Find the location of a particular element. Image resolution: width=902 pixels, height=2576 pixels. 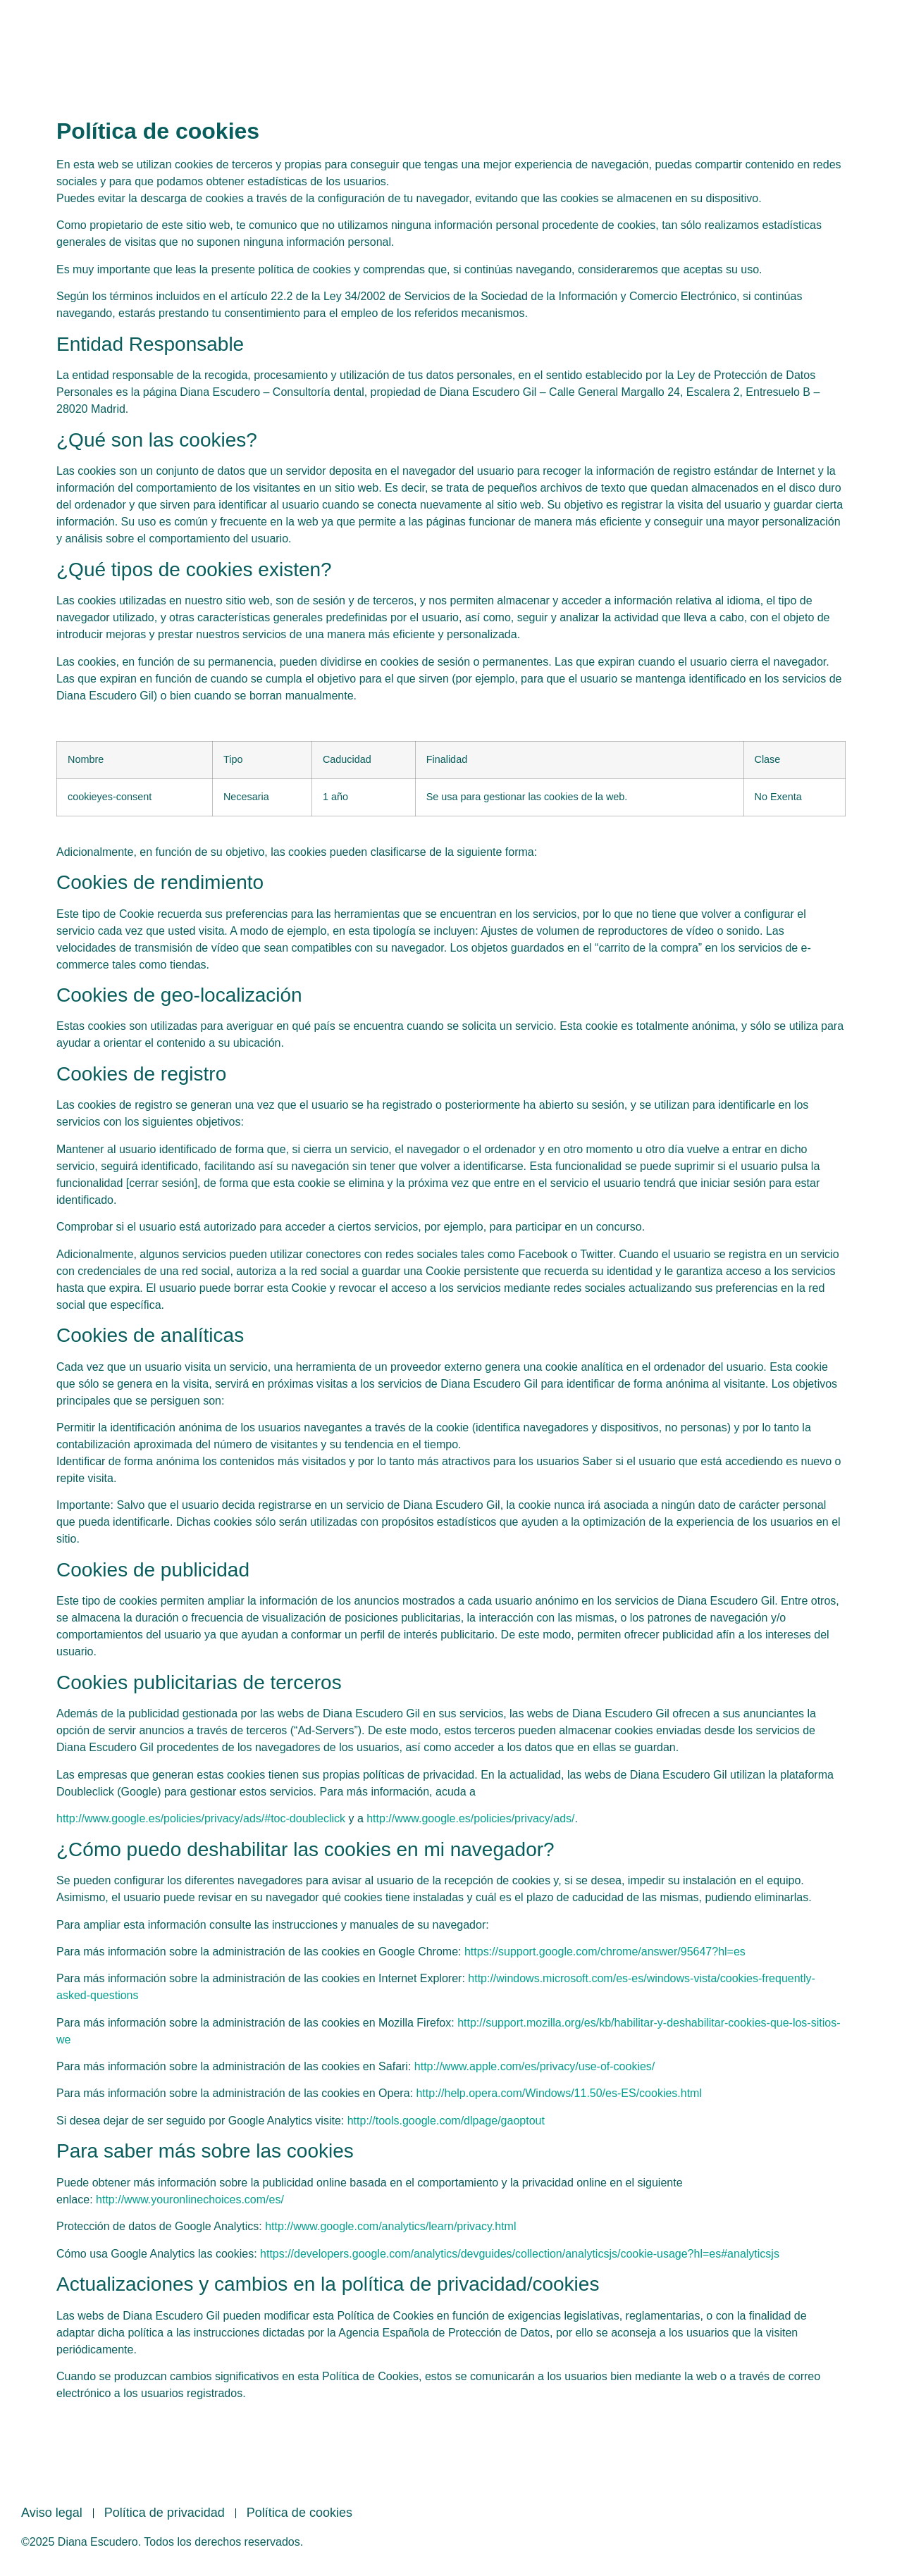

http://www.apple.com/es/privacy/use-of-cookies/ is located at coordinates (534, 2066).